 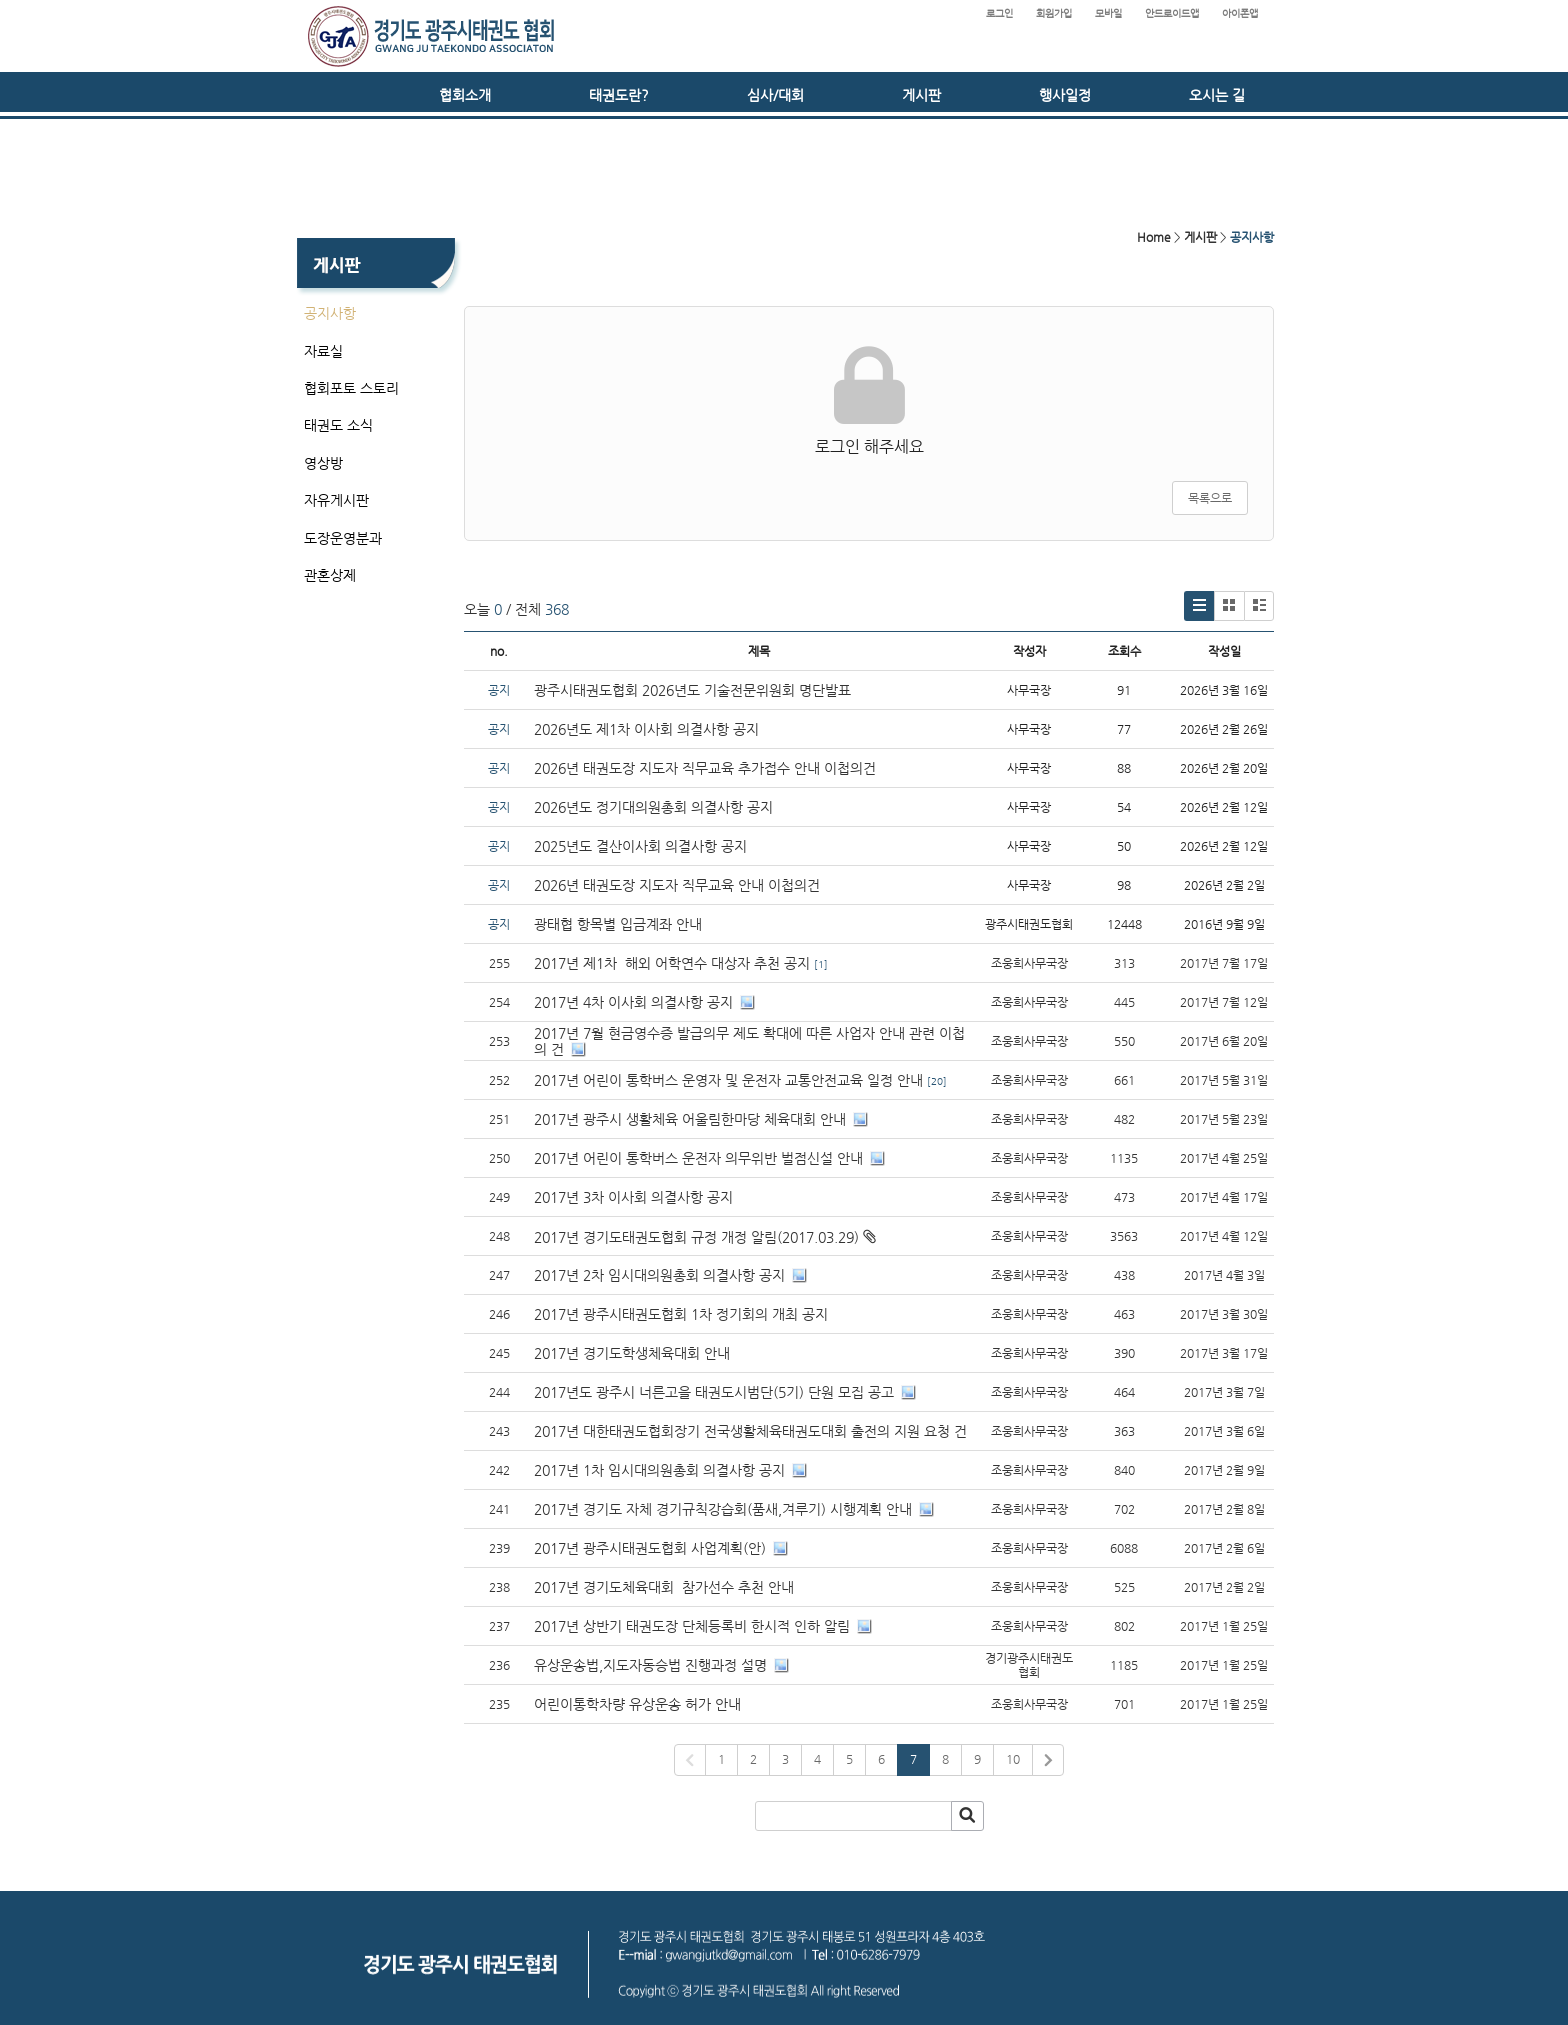 I want to click on 2026년 태권도장 지도자 직무교육 안내 이첩의건, so click(x=677, y=885).